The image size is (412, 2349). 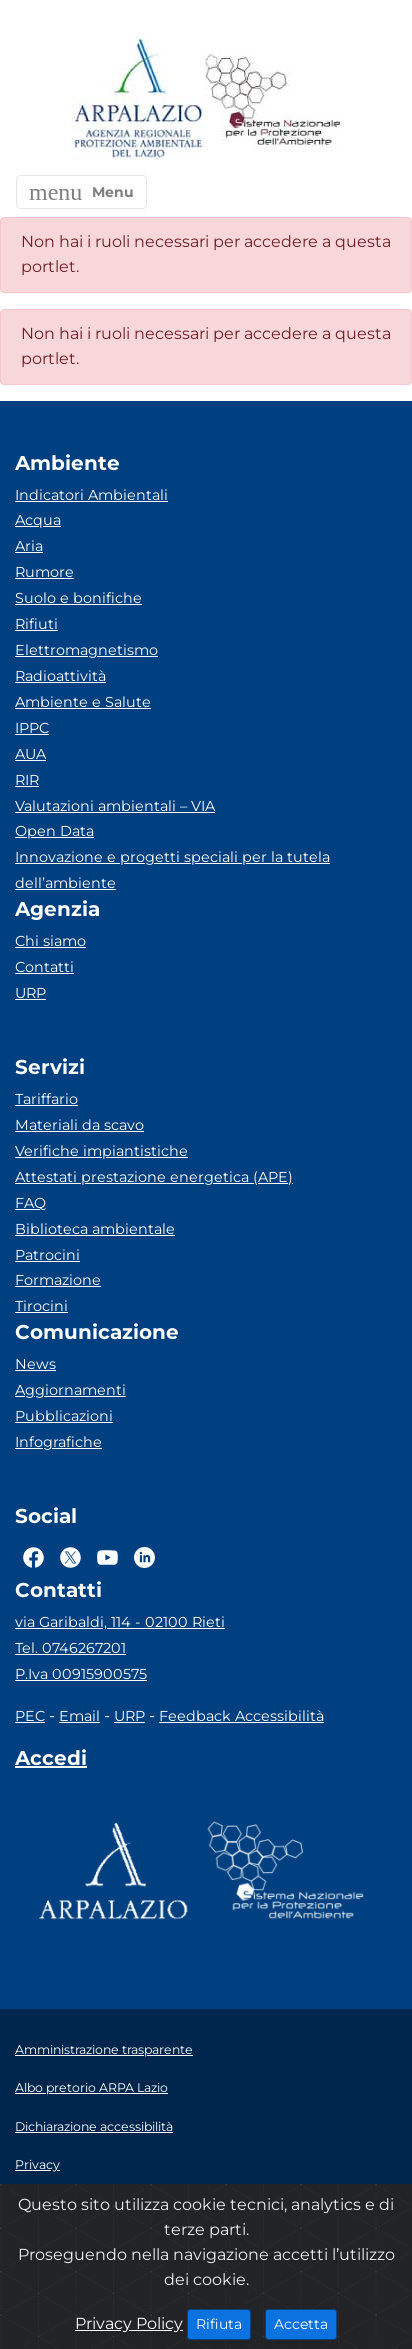 What do you see at coordinates (144, 1557) in the screenshot?
I see `[Logo Linkedin]` at bounding box center [144, 1557].